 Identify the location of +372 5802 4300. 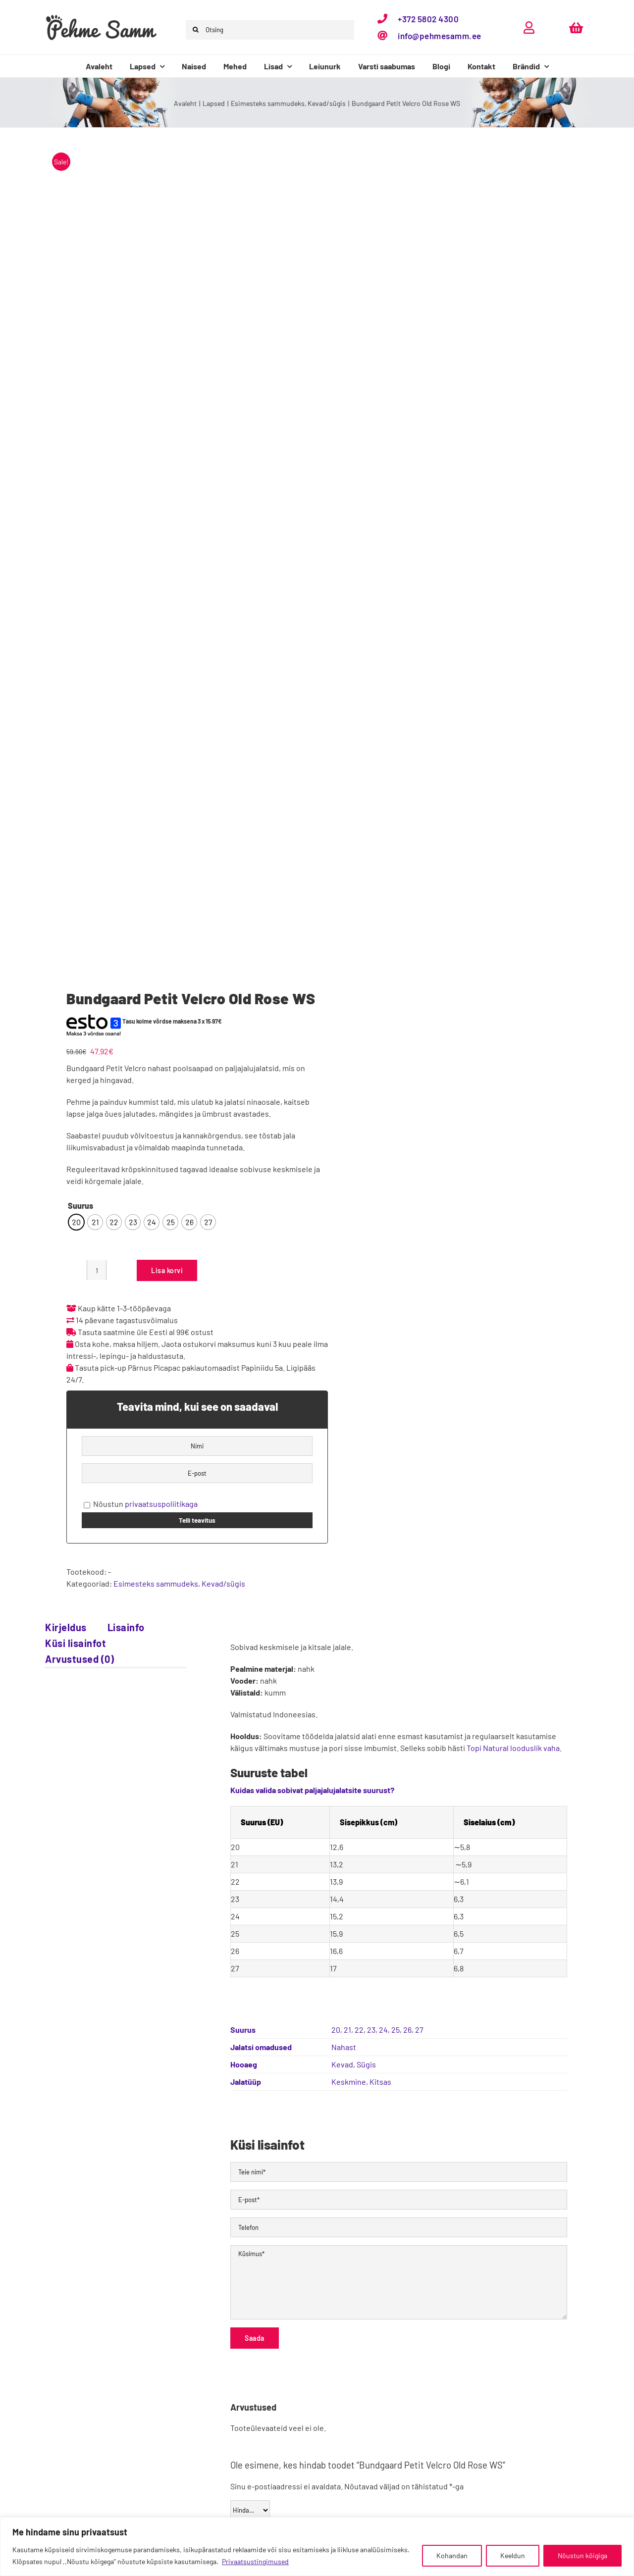
(428, 19).